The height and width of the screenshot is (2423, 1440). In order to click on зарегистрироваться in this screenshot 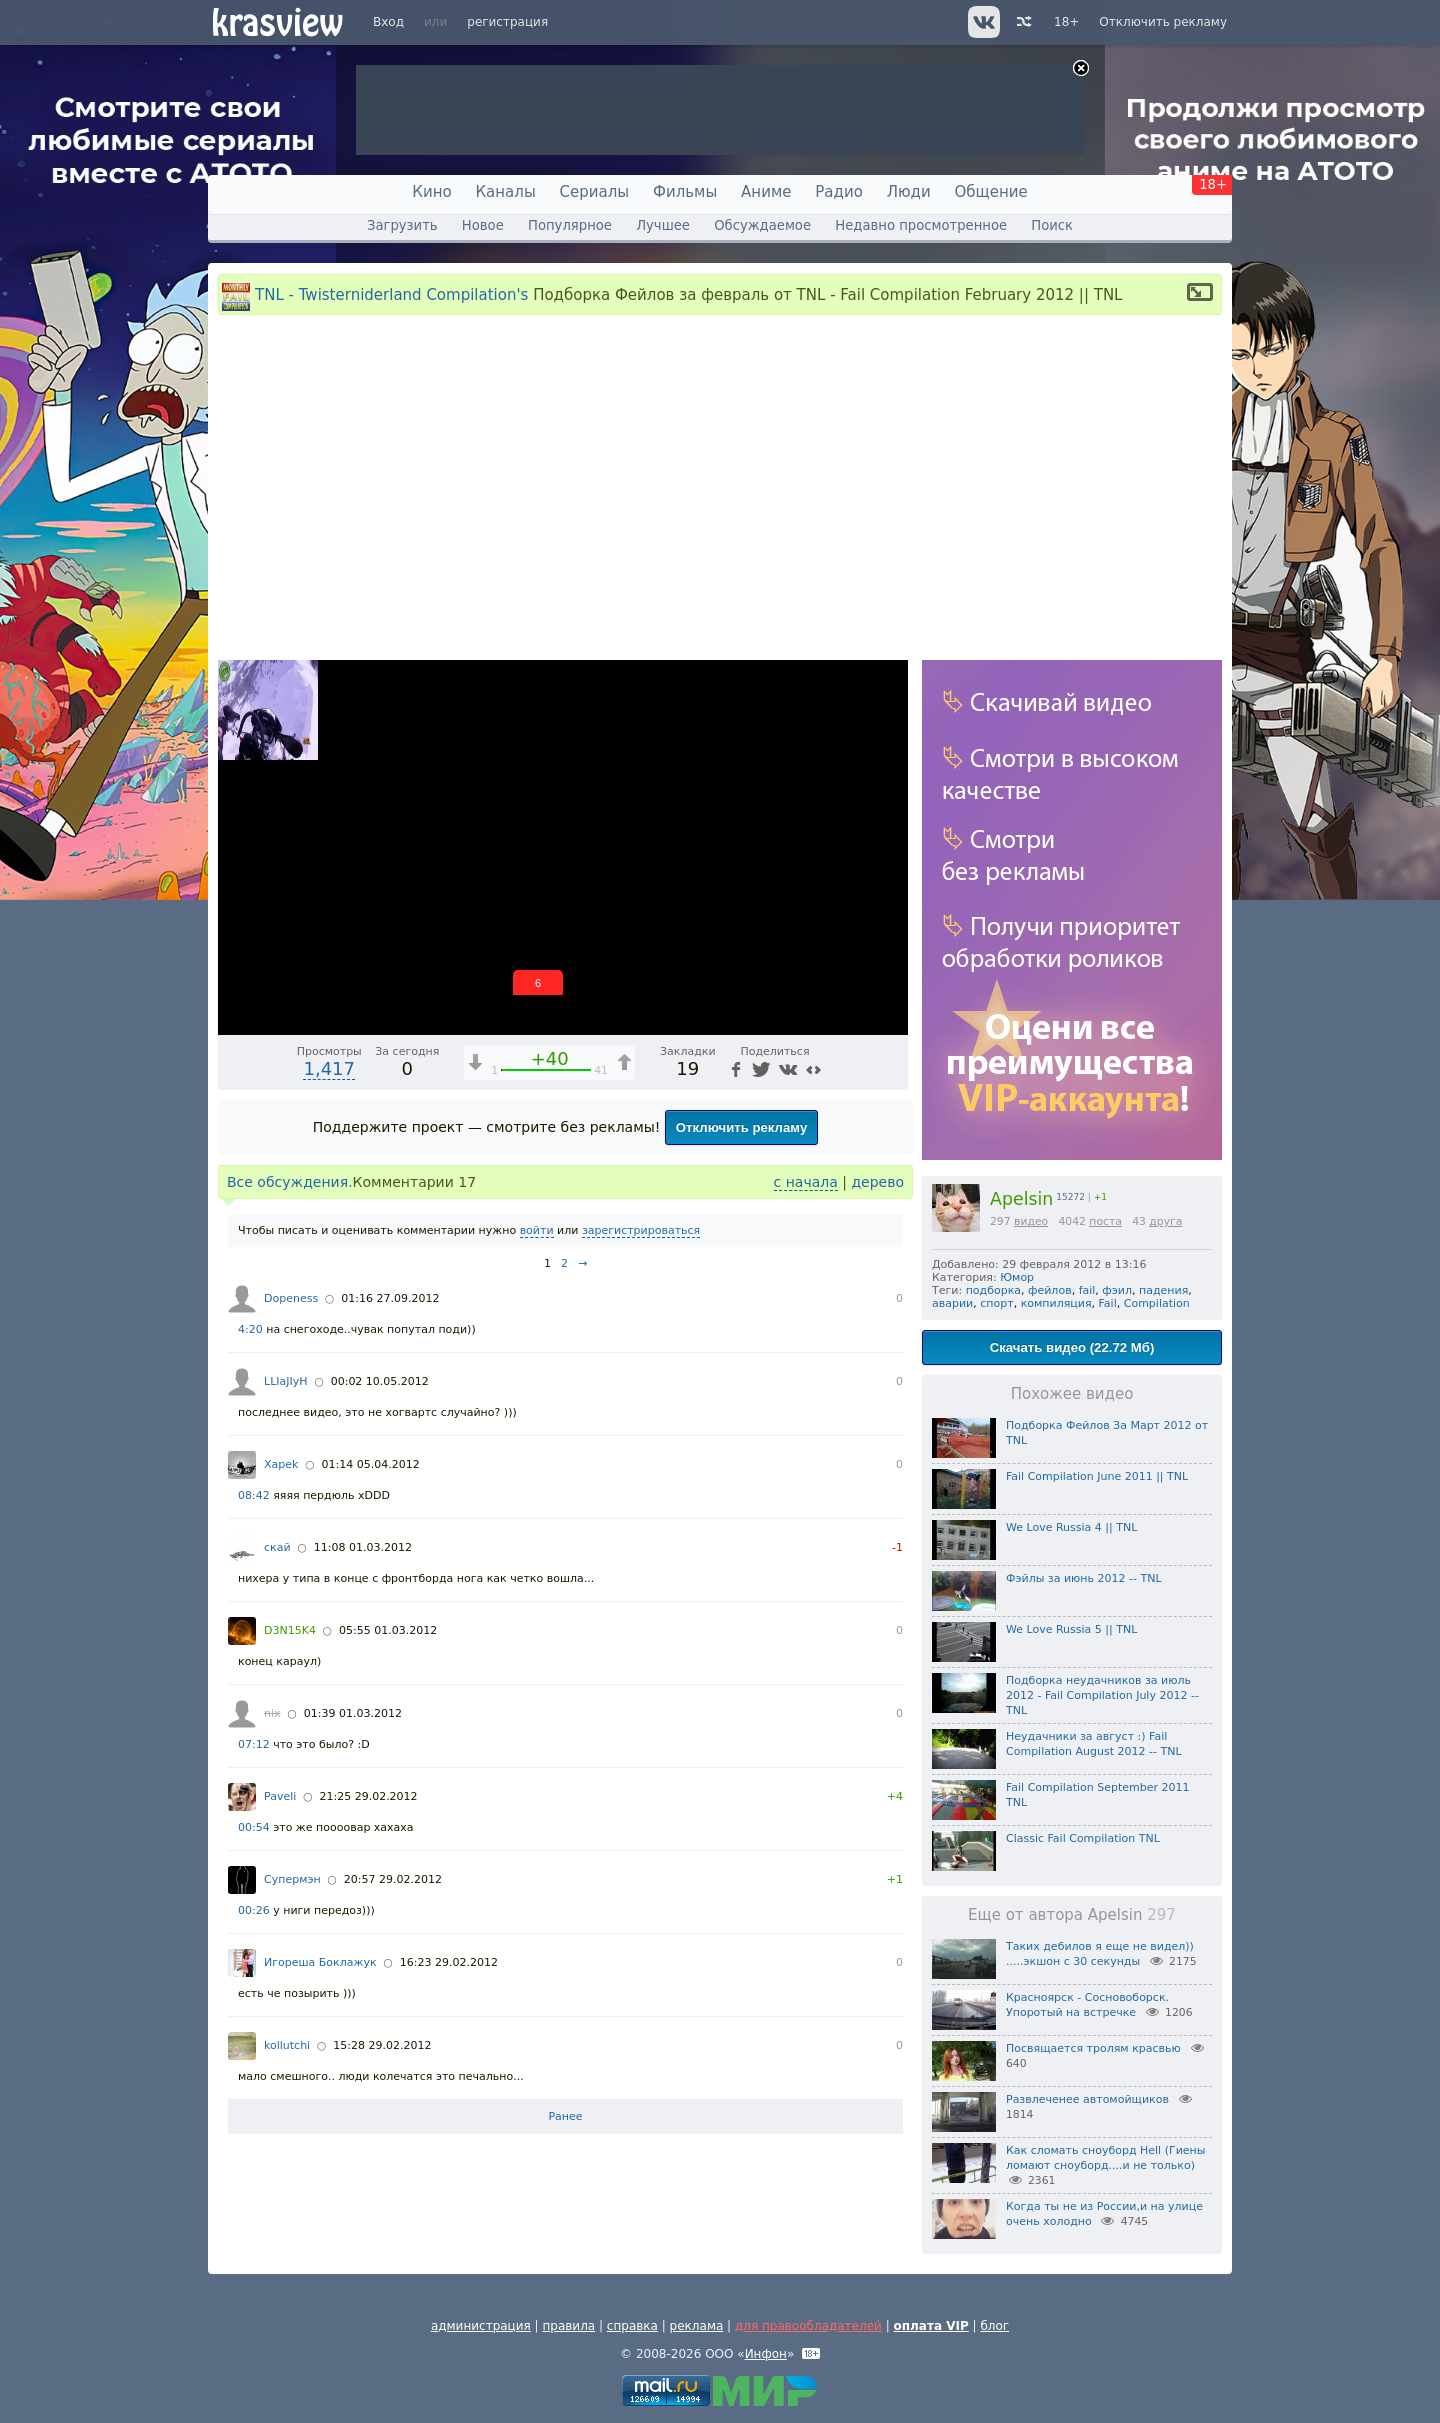, I will do `click(641, 1230)`.